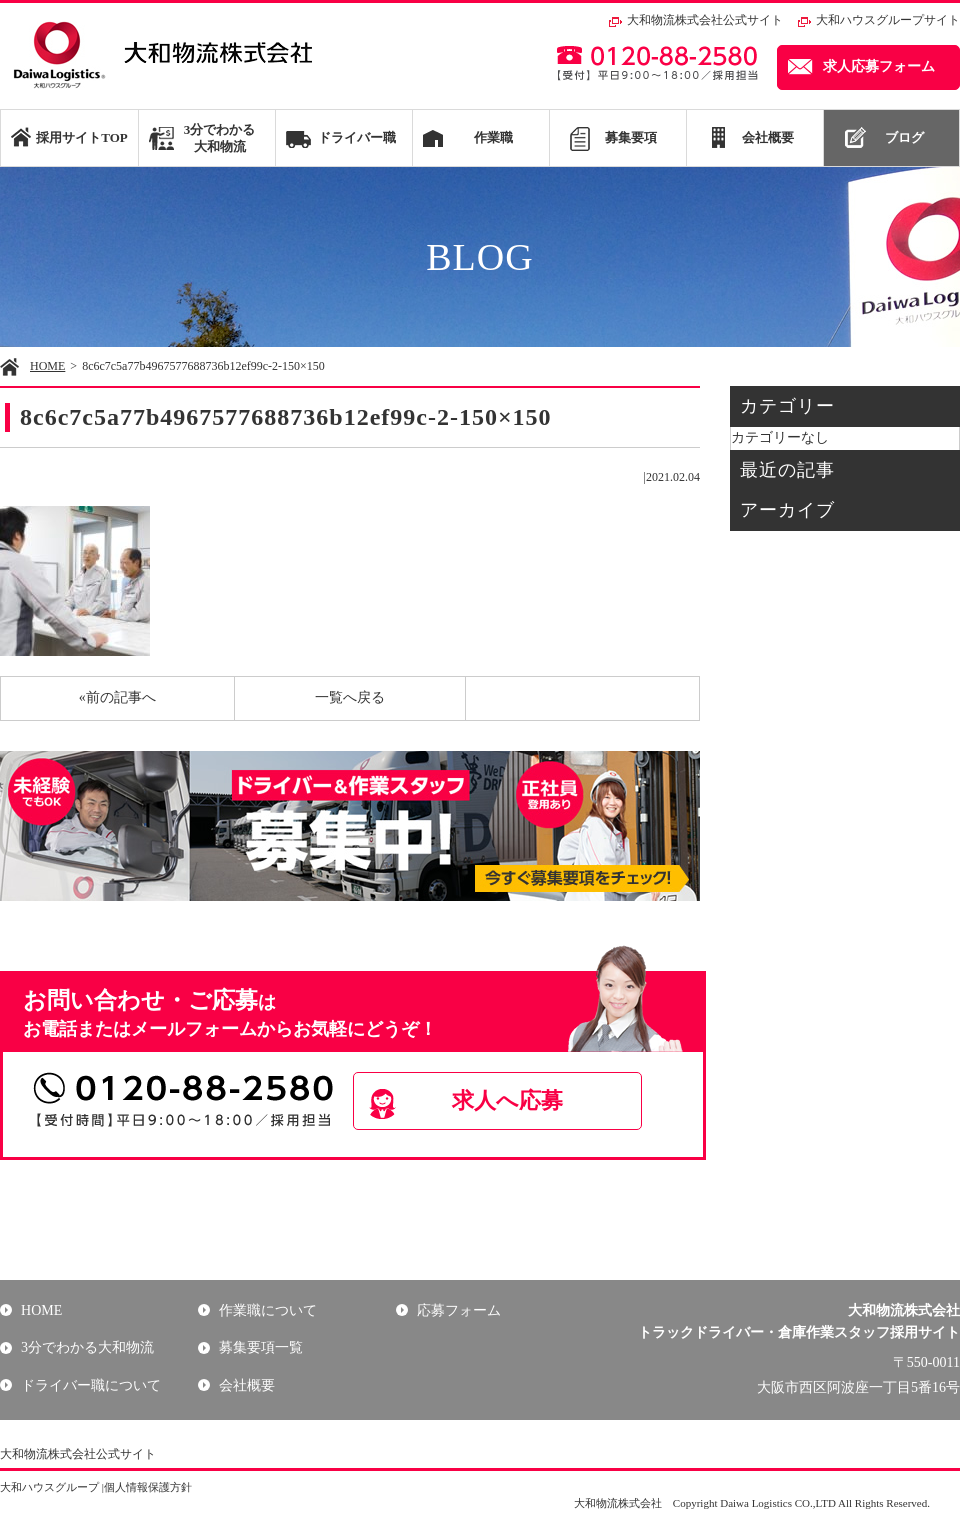  What do you see at coordinates (458, 1310) in the screenshot?
I see `応募フォーム` at bounding box center [458, 1310].